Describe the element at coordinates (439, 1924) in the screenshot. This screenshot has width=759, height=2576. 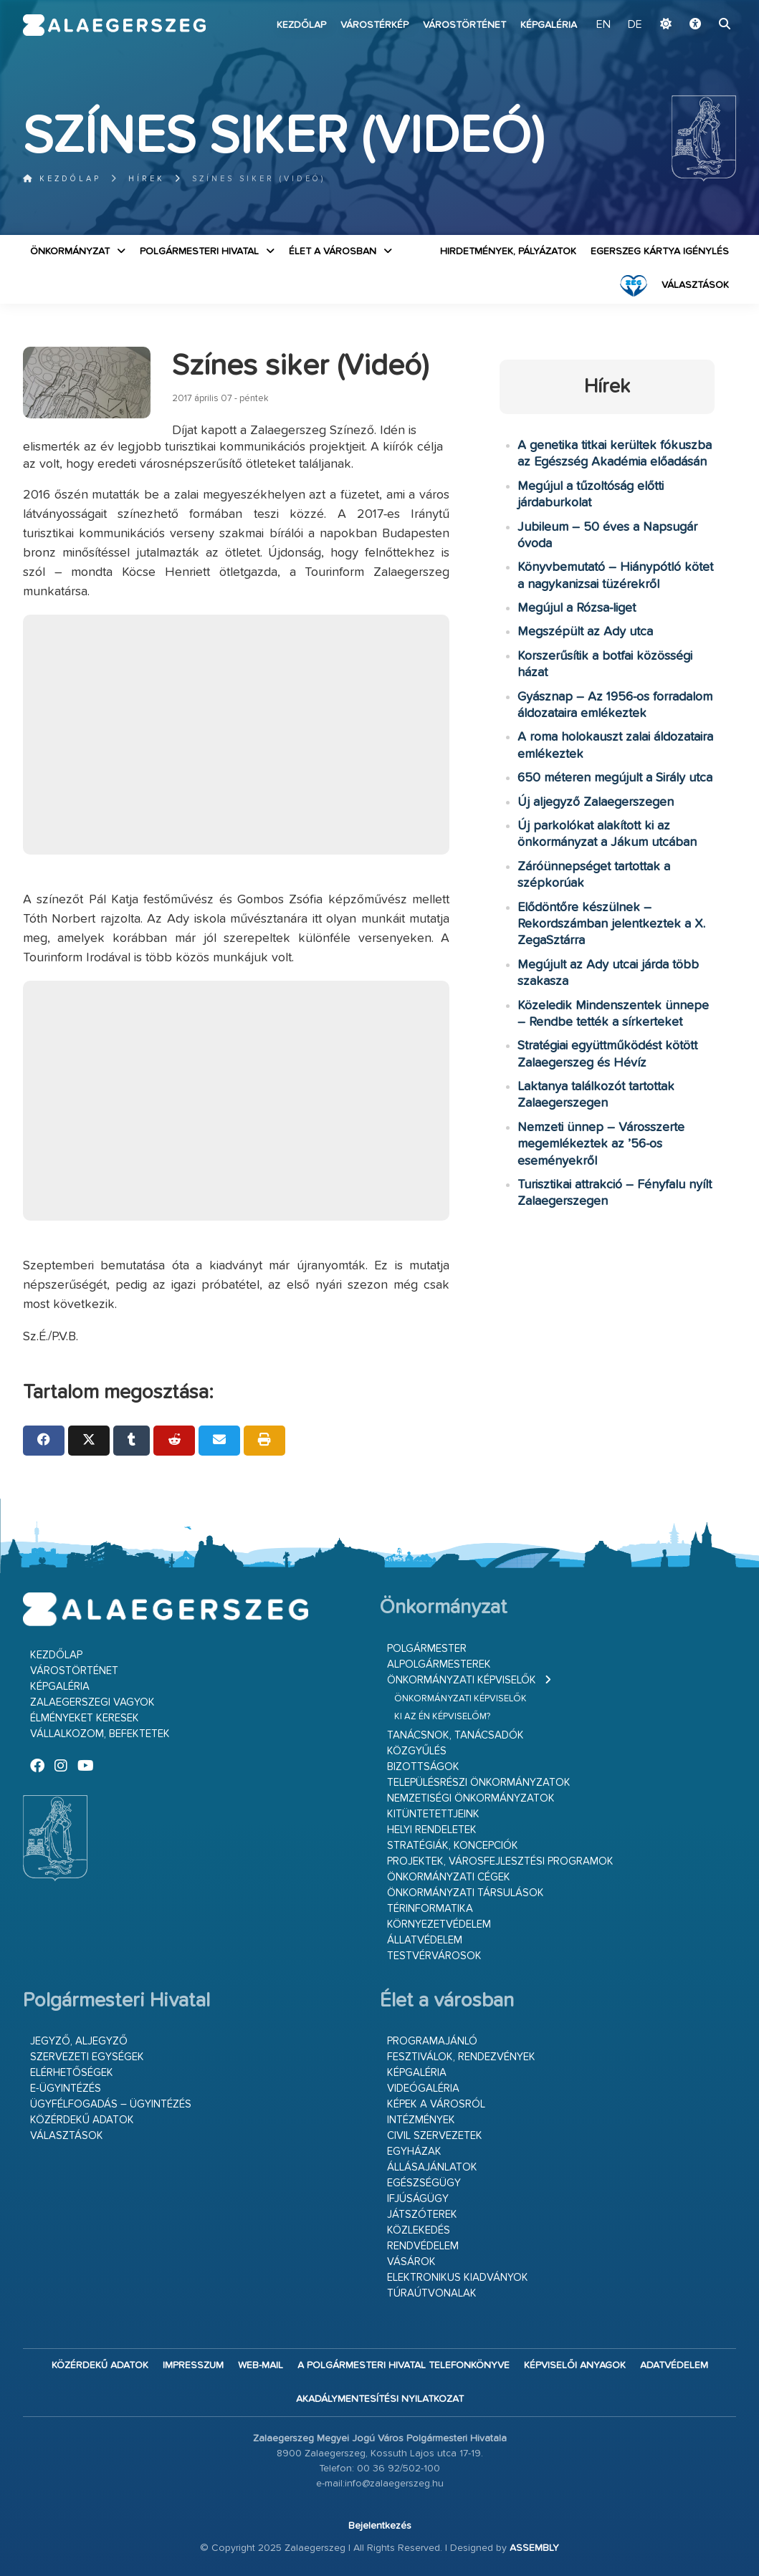
I see `Környezetvédelem` at that location.